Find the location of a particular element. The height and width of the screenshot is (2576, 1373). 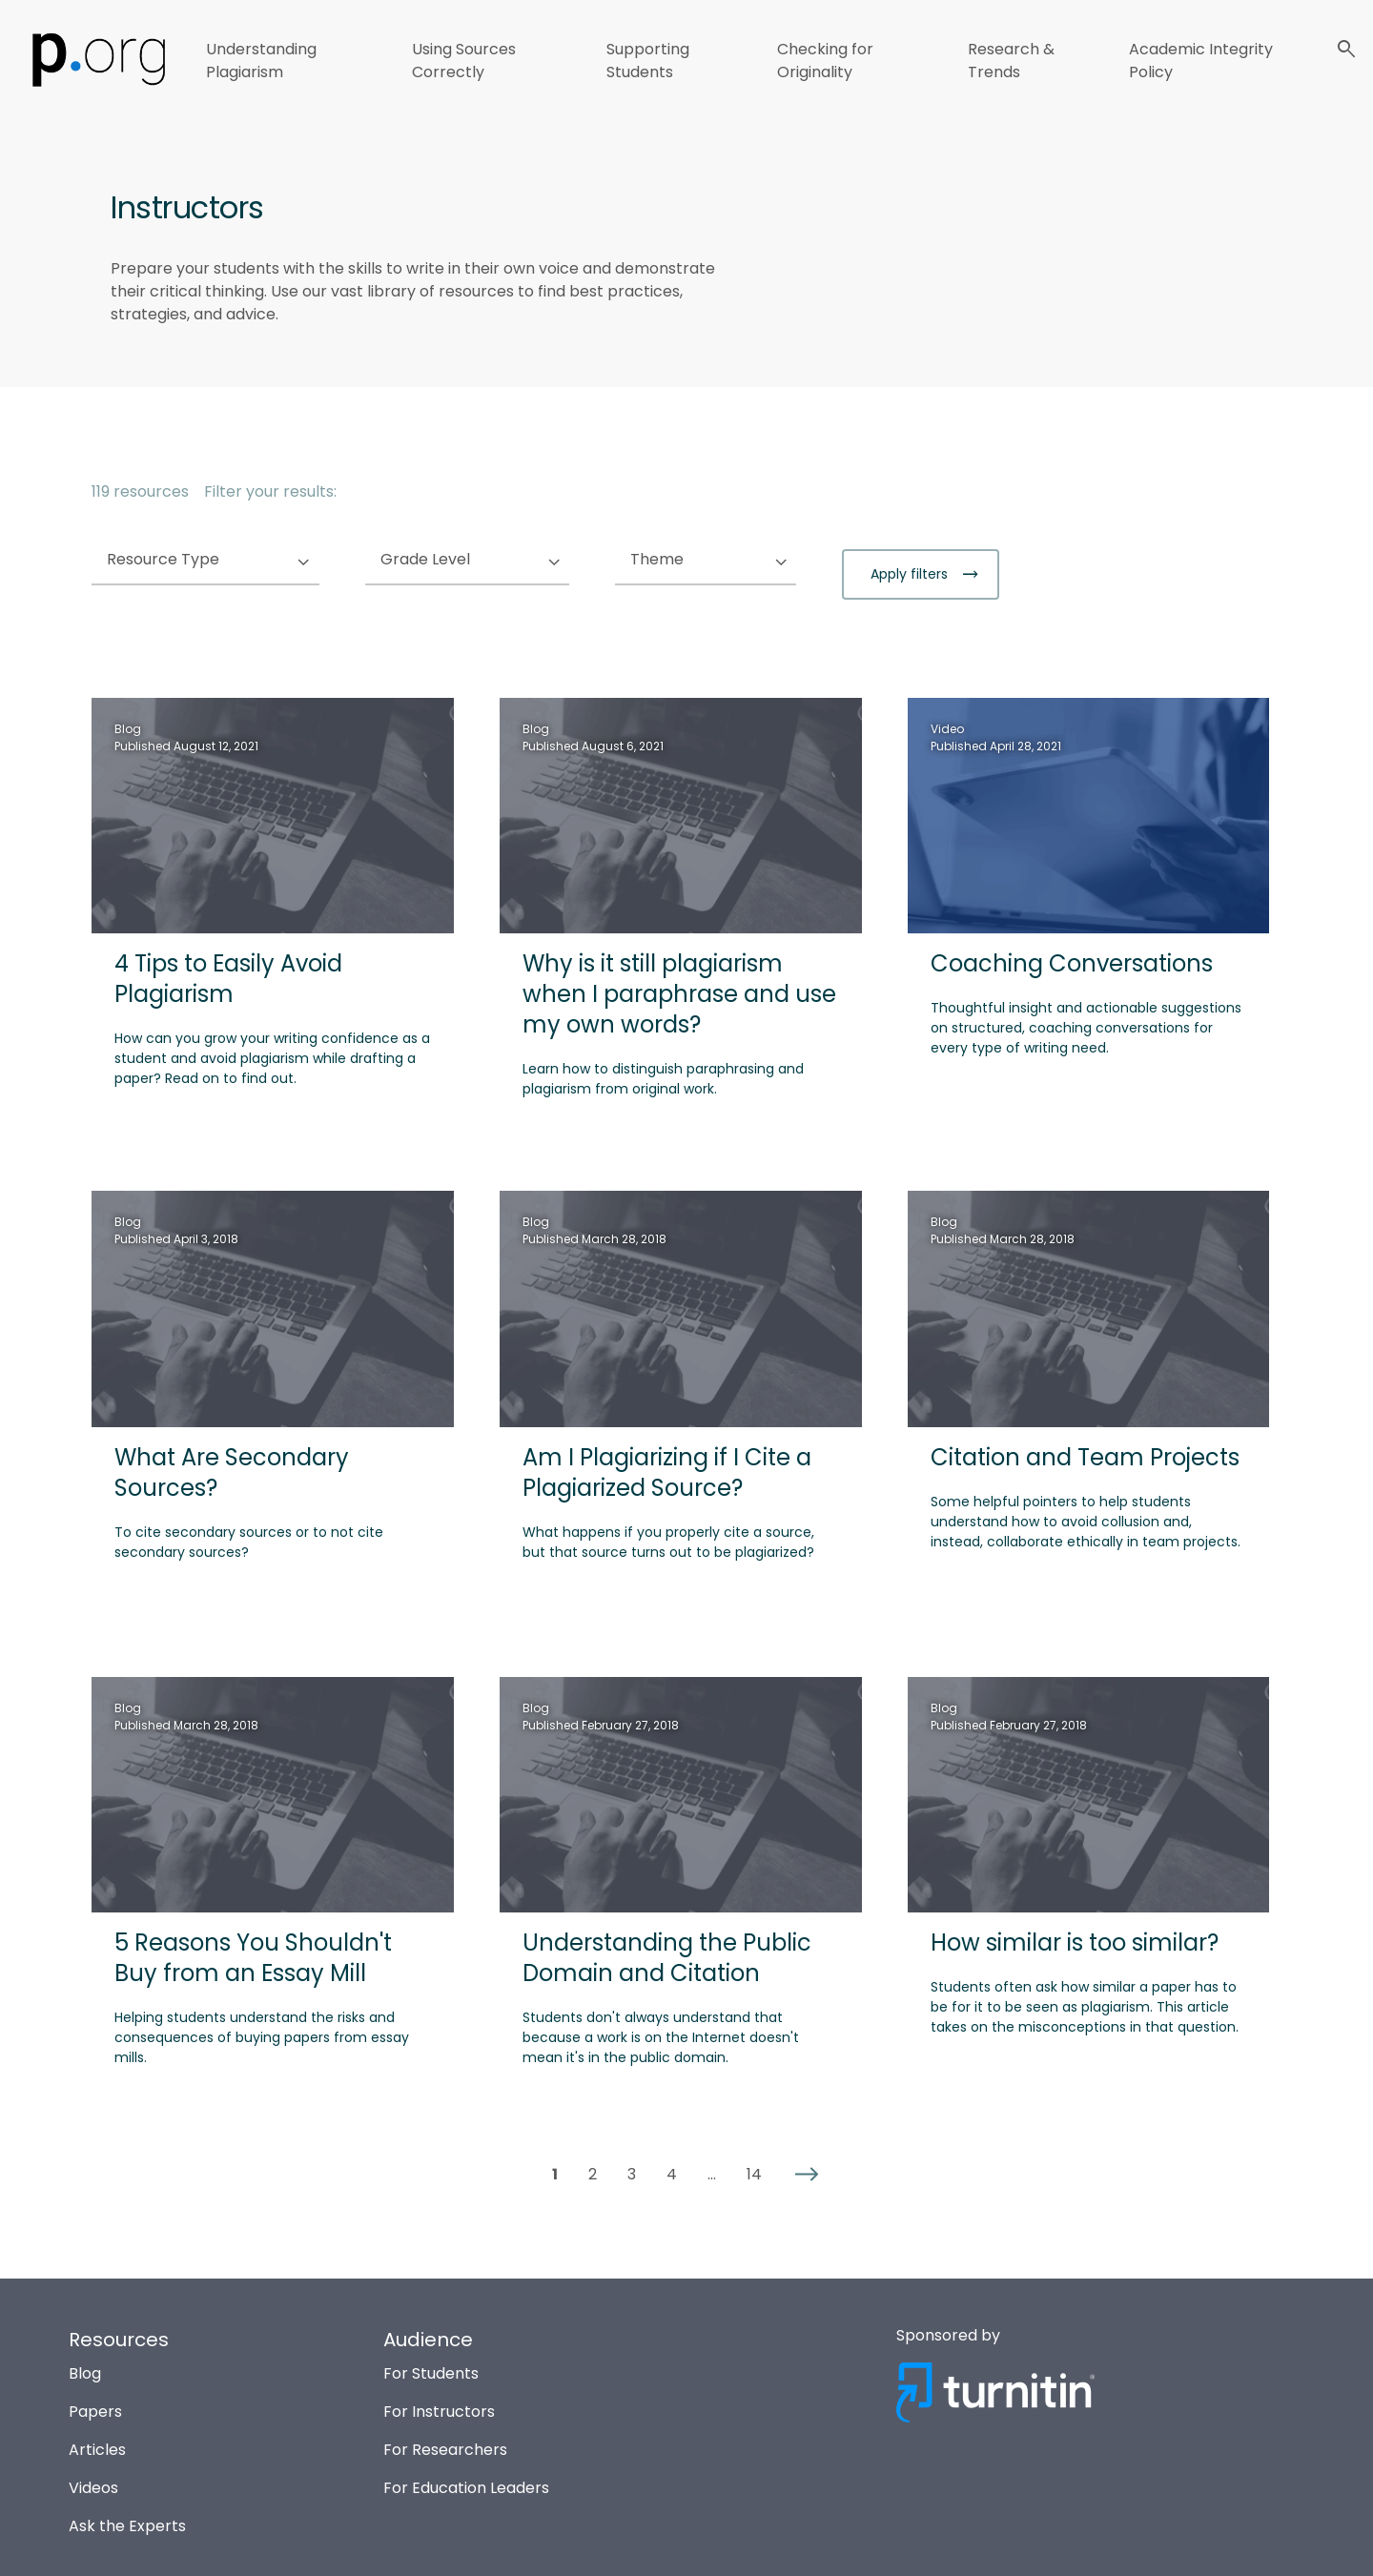

Academic Integrity Policy is located at coordinates (1201, 60).